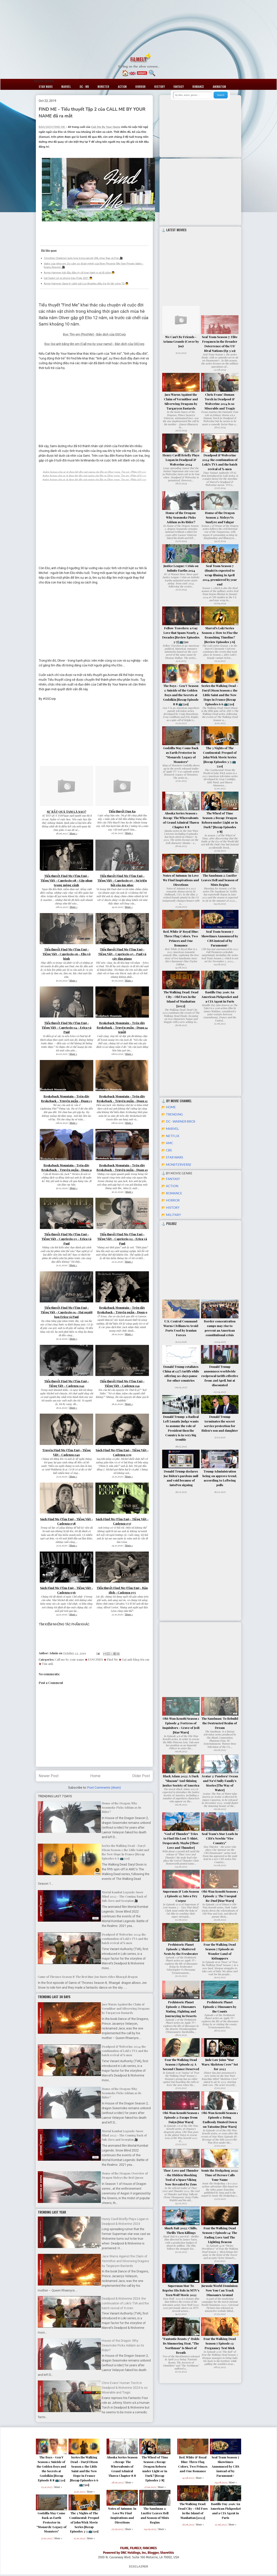 The width and height of the screenshot is (277, 2576). I want to click on Brokeback Mountain - Trên dãy Brokeback - Truyện ngắn - Đoạn 14 (cuối), so click(122, 1027).